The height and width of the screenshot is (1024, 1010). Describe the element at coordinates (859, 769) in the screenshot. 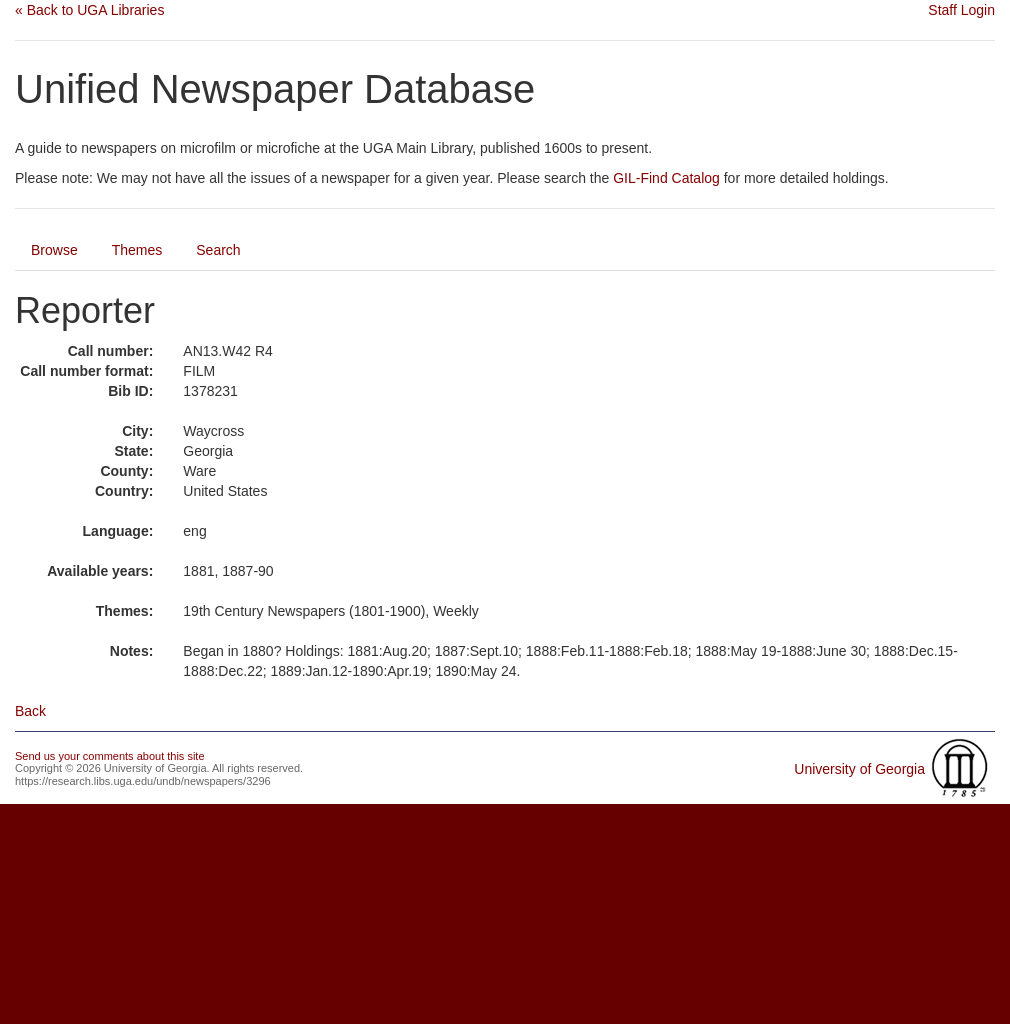

I see `University of Georgia` at that location.